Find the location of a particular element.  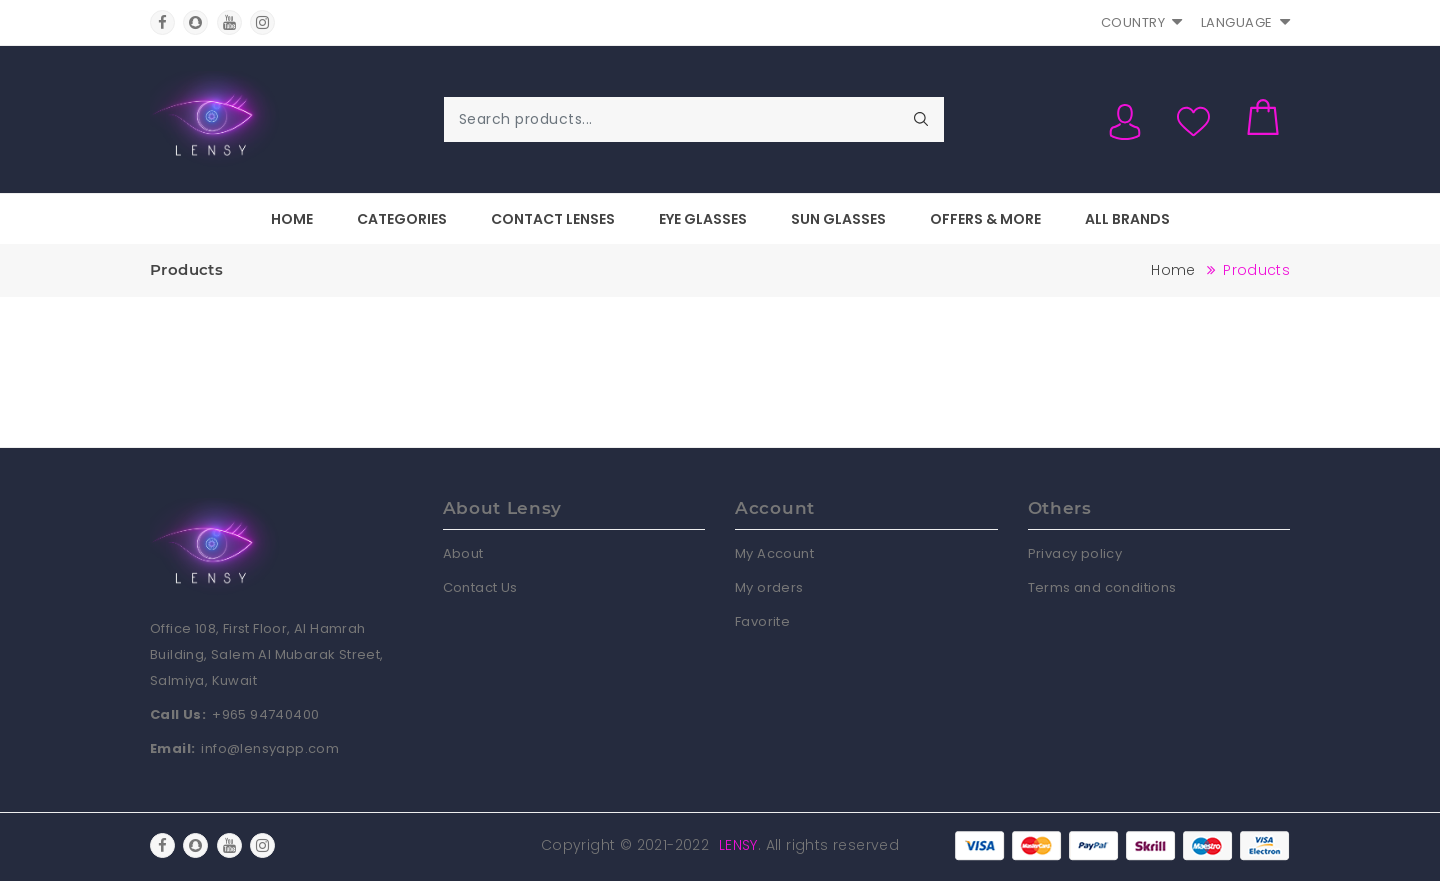

Country is located at coordinates (1142, 22).